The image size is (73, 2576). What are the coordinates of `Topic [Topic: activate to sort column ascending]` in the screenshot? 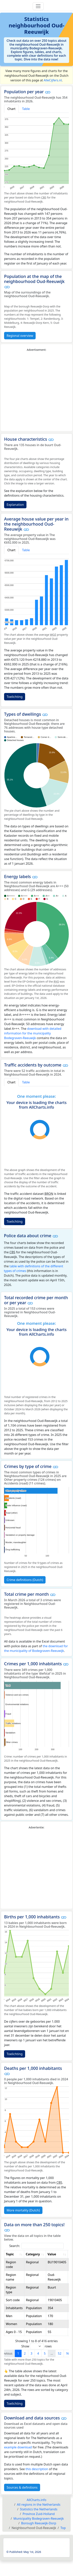 It's located at (10, 2254).